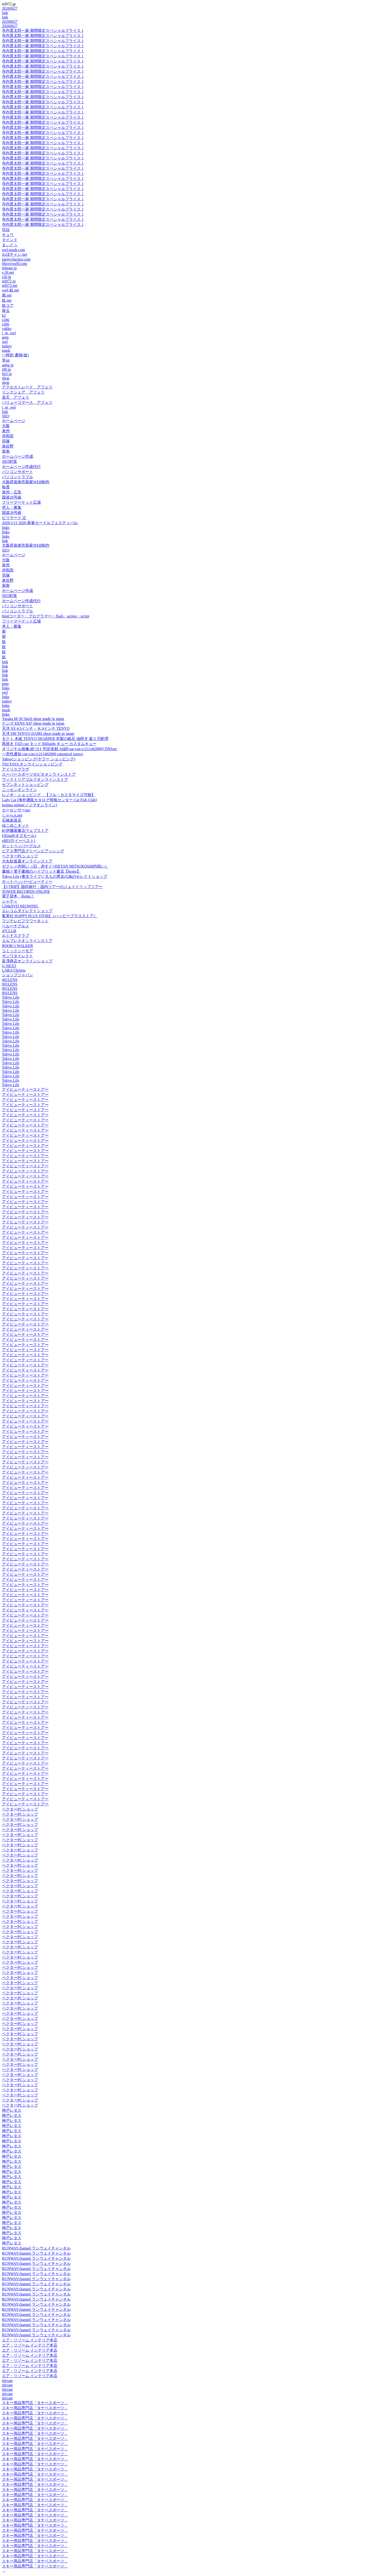  I want to click on Tokyo Life, so click(10, 997).